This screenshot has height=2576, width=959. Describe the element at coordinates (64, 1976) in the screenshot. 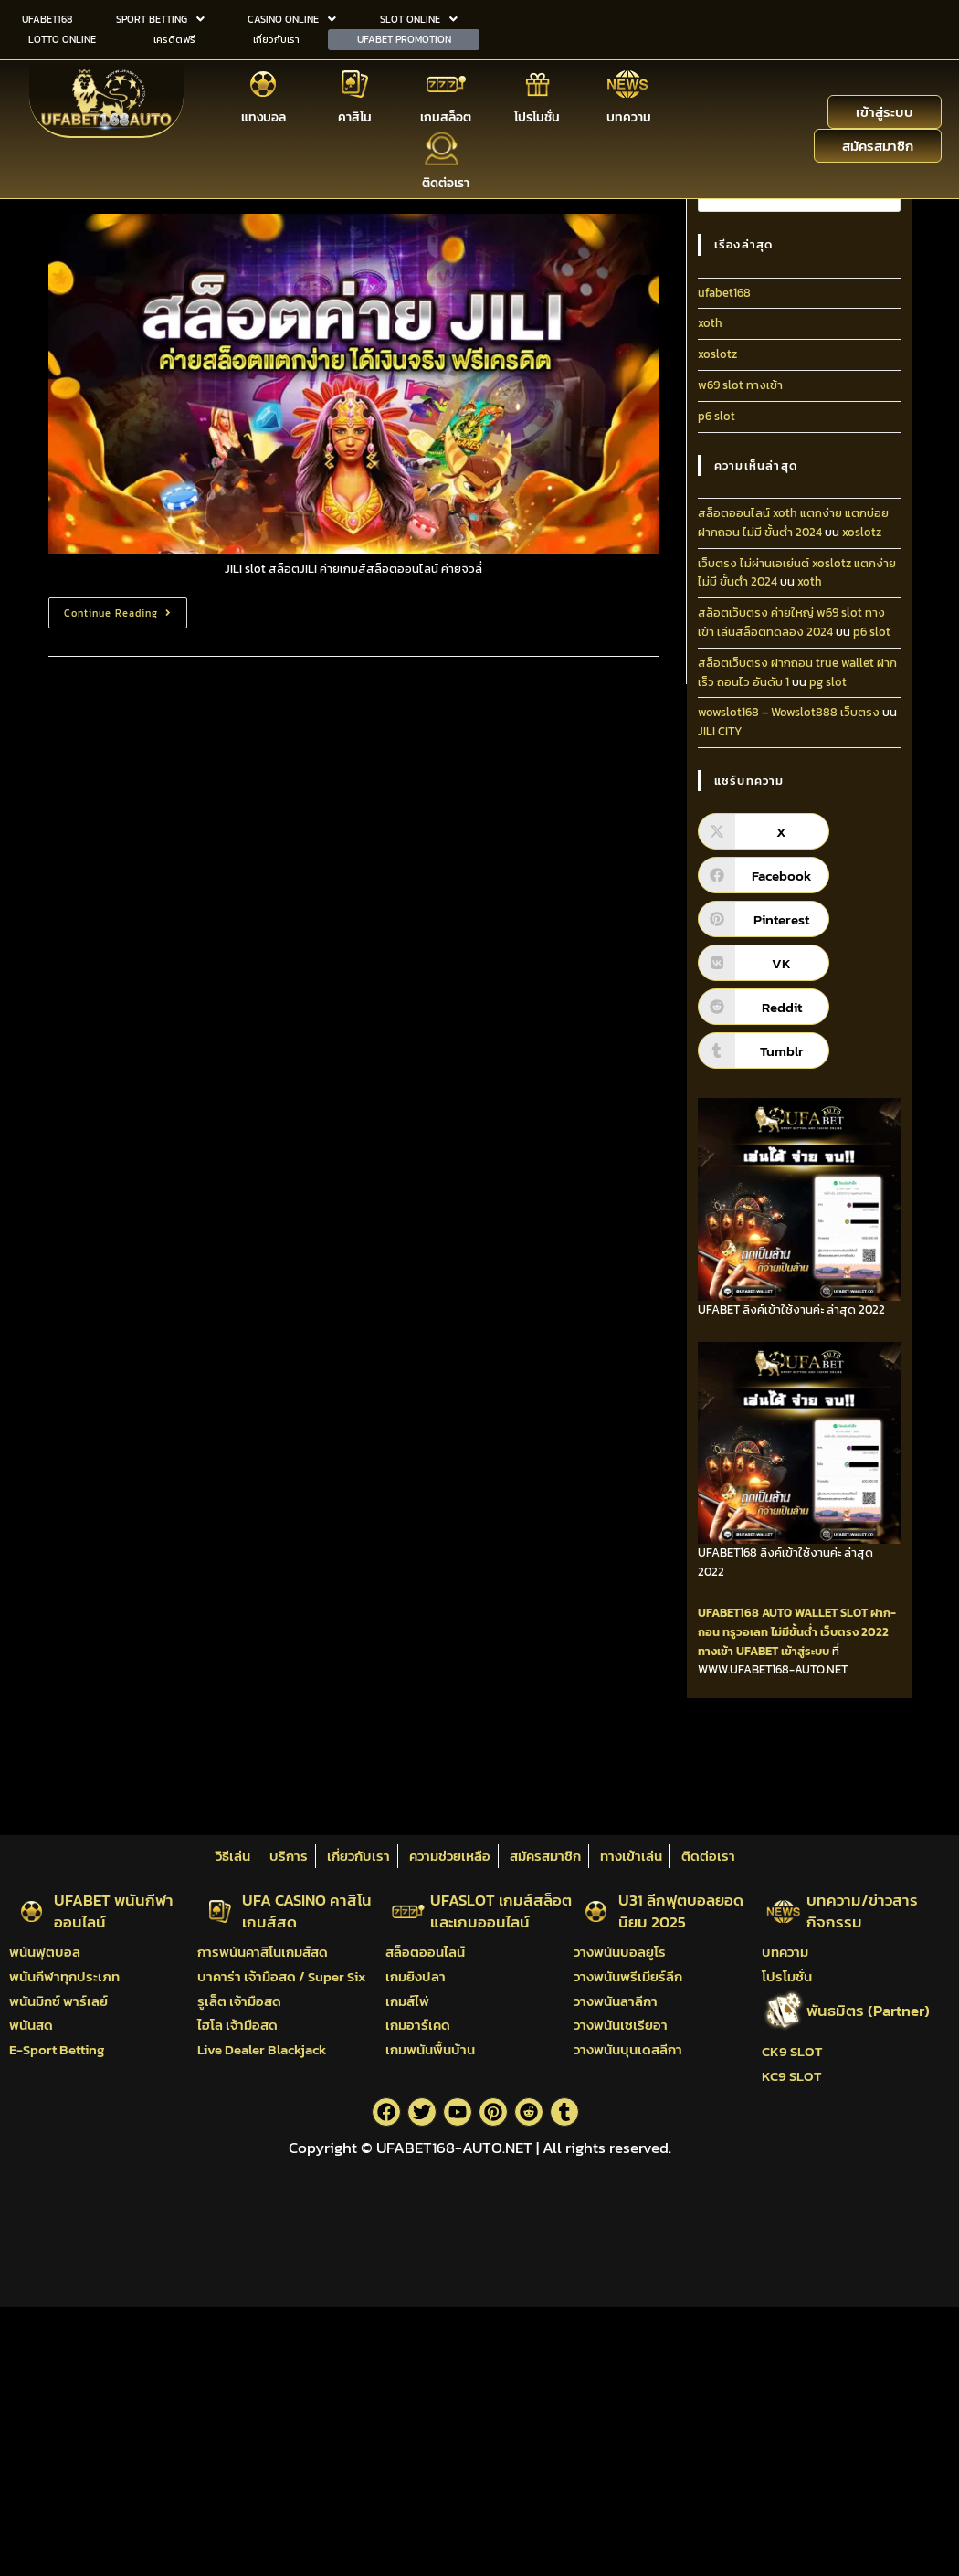

I see `พนันกีฬาทุกประเภท` at that location.